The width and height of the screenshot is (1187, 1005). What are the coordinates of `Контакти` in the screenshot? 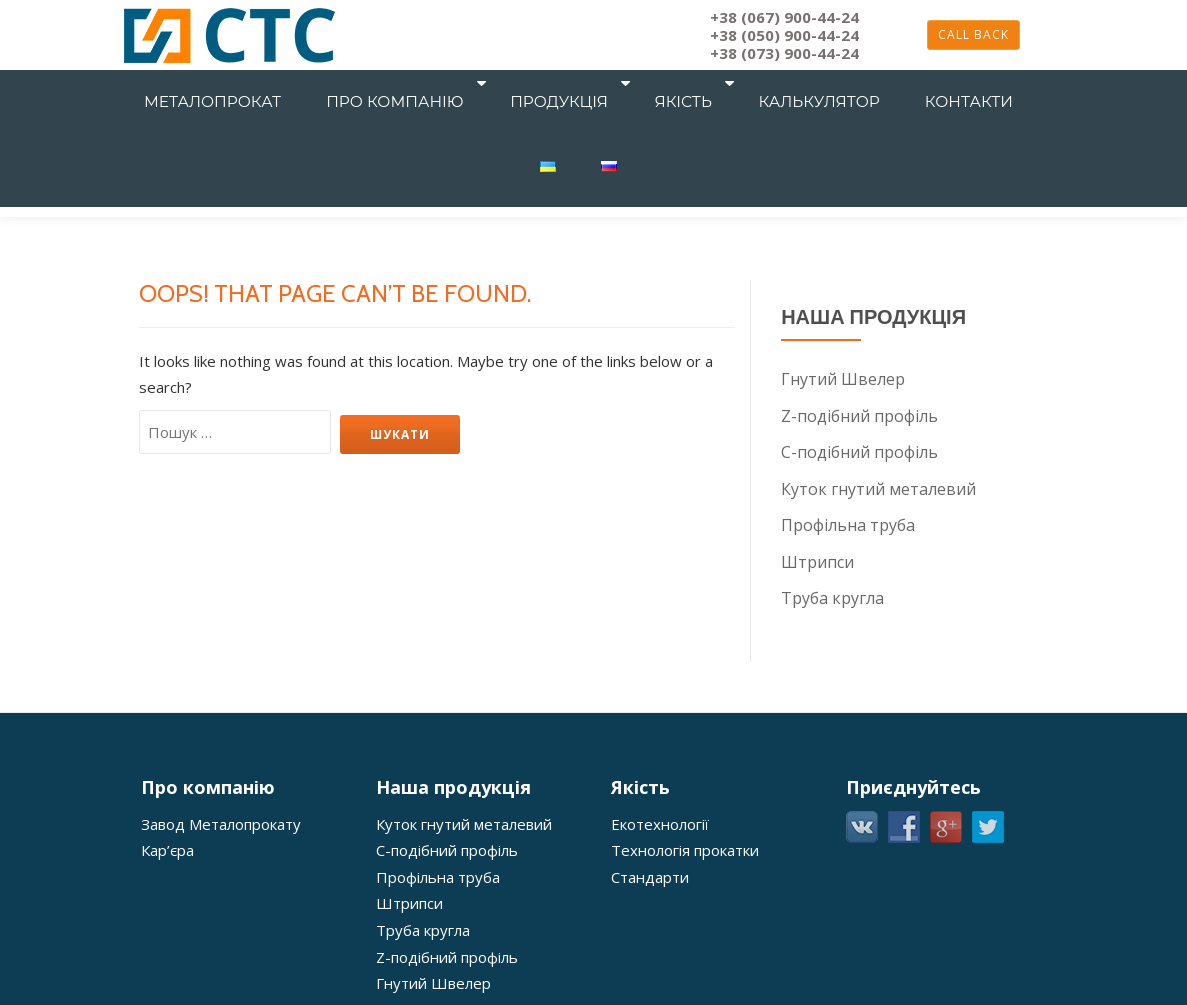 It's located at (882, 83).